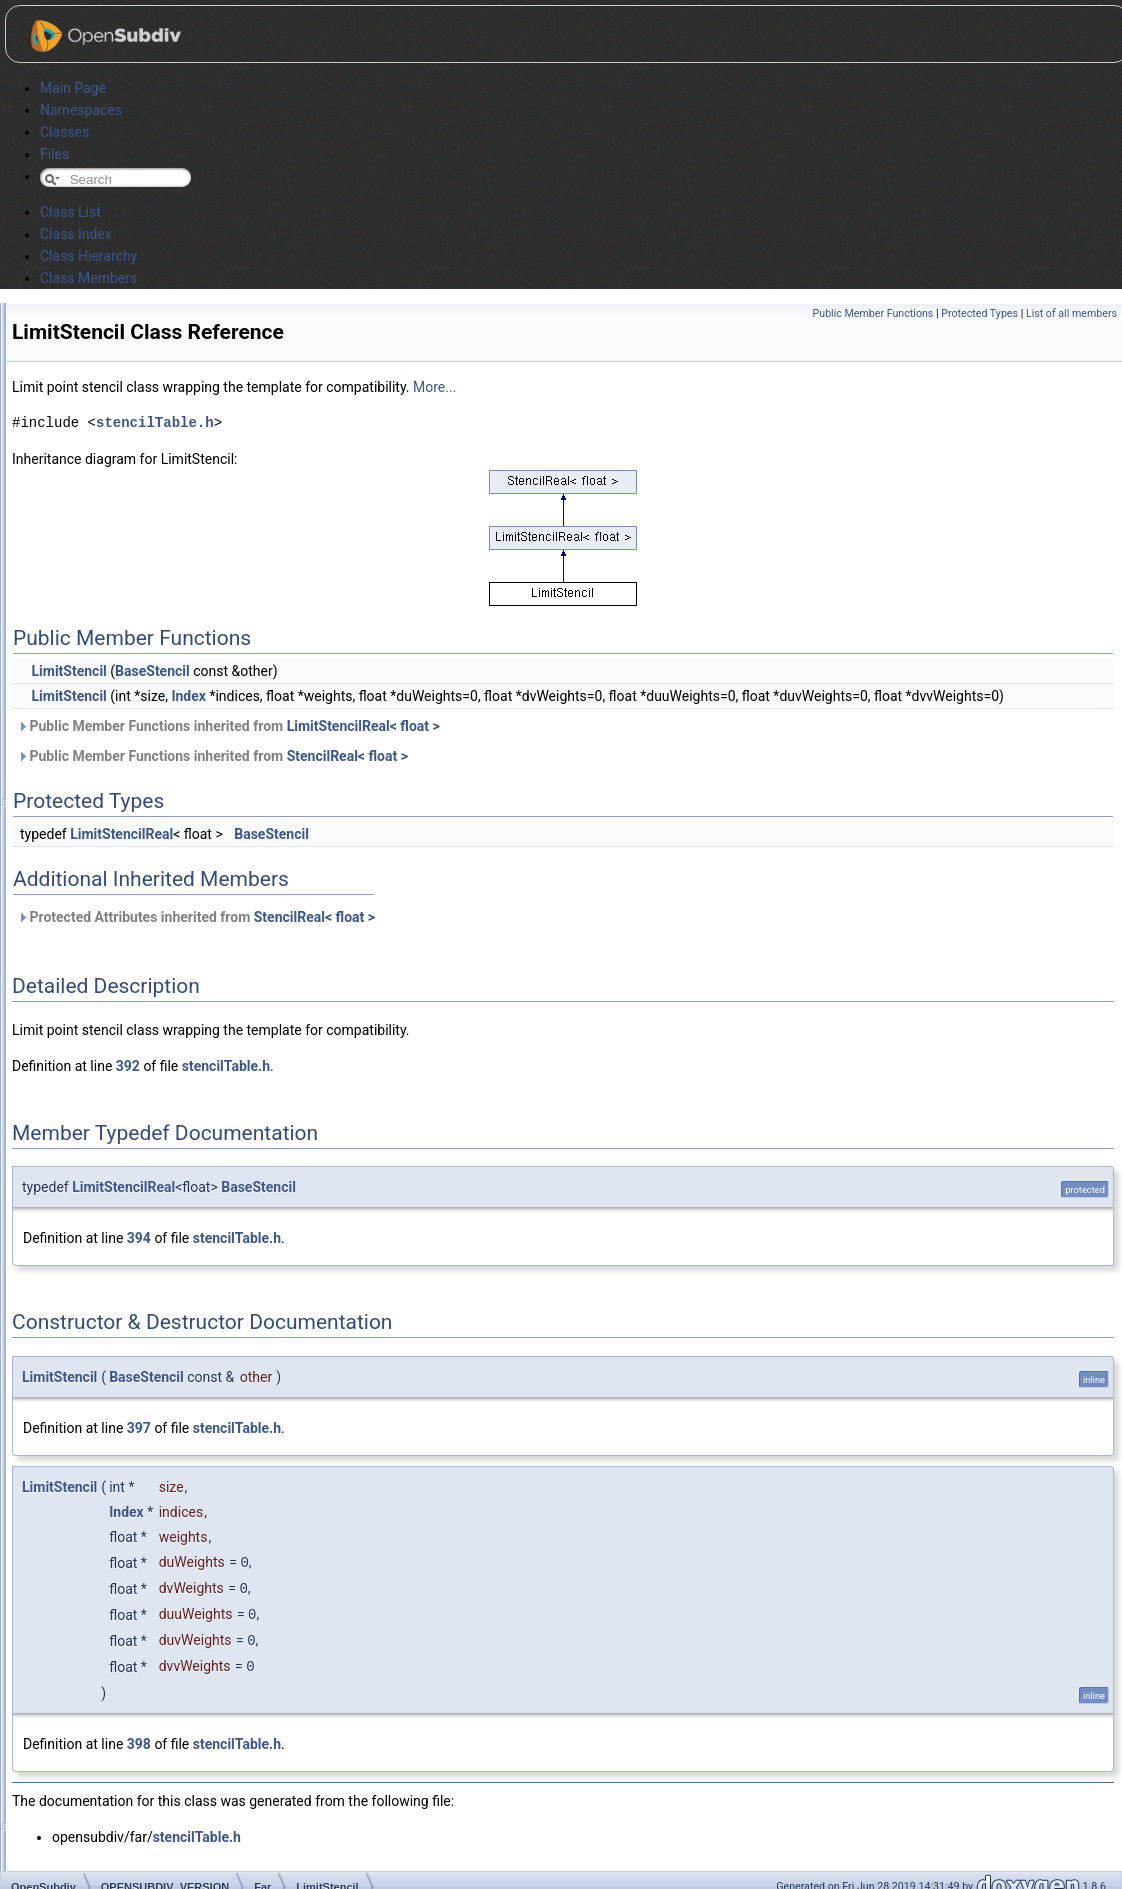 The width and height of the screenshot is (1122, 1889). Describe the element at coordinates (347, 756) in the screenshot. I see `StencilReal< float >` at that location.